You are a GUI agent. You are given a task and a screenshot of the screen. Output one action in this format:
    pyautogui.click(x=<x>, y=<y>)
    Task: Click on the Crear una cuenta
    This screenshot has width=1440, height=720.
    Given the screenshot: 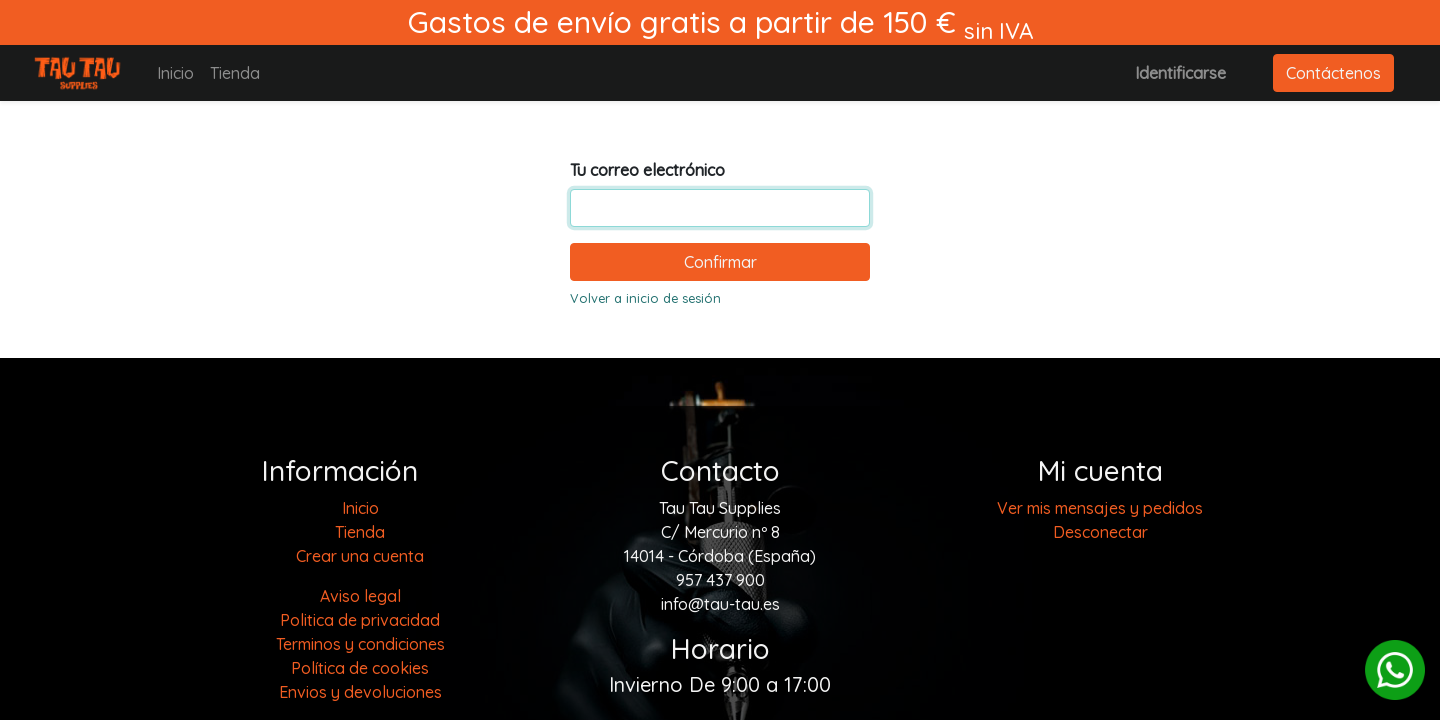 What is the action you would take?
    pyautogui.click(x=360, y=556)
    